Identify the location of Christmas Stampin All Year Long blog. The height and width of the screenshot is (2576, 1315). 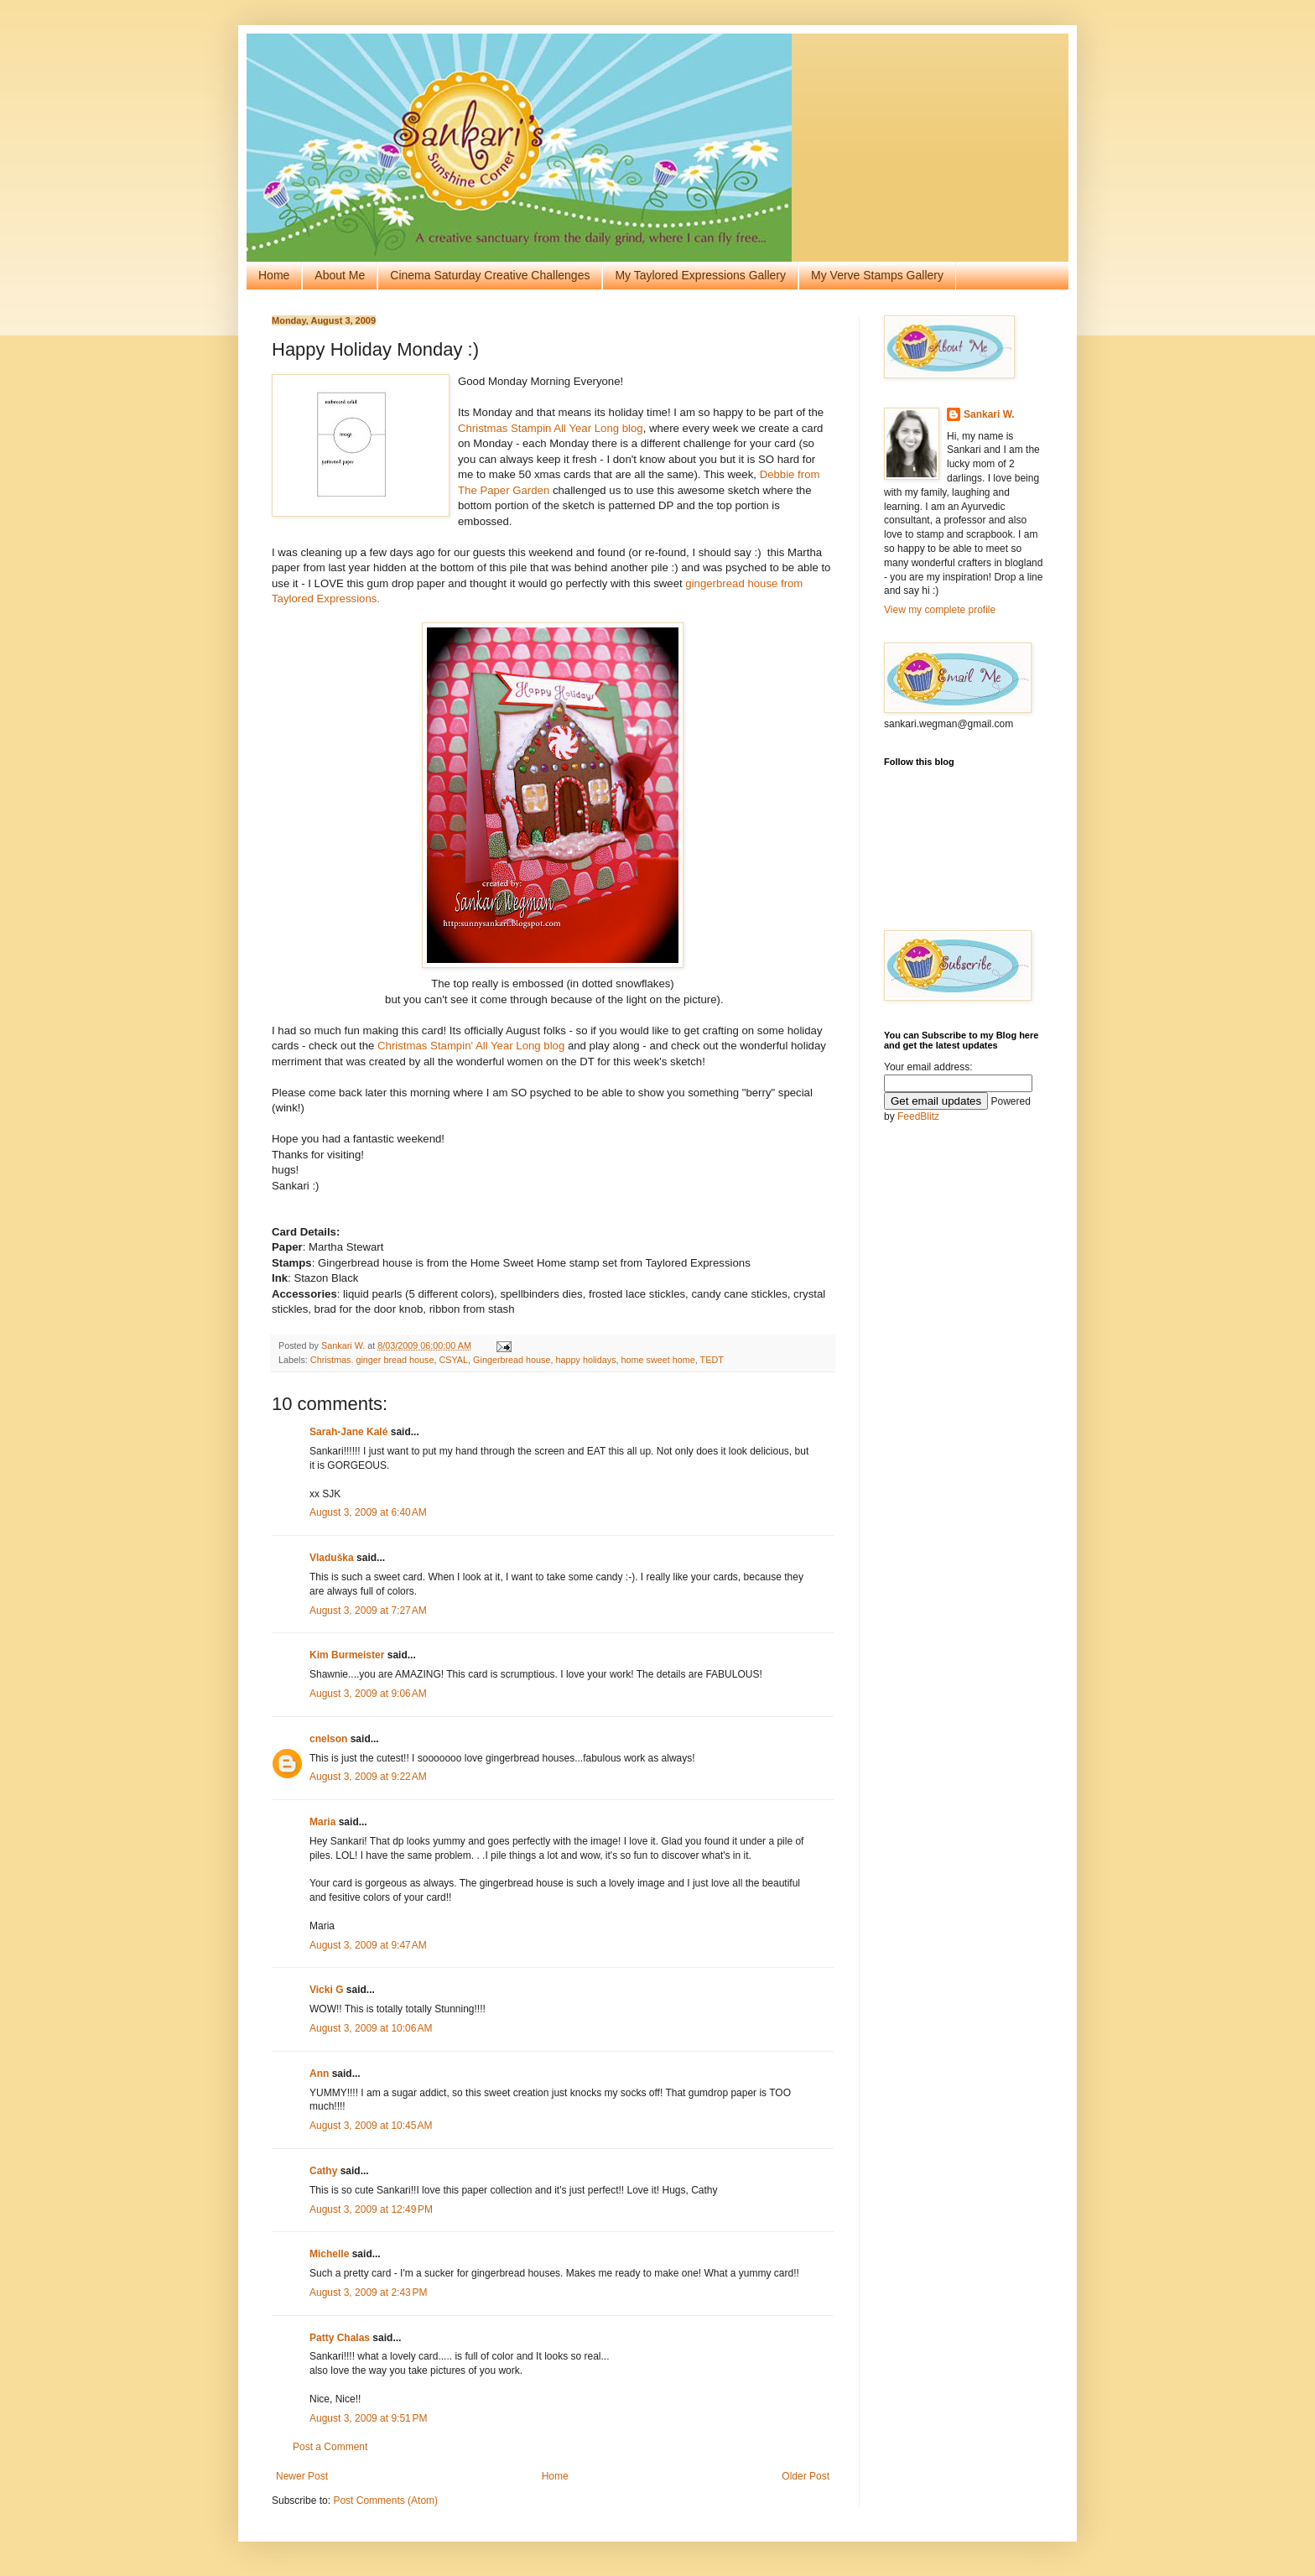
(550, 428).